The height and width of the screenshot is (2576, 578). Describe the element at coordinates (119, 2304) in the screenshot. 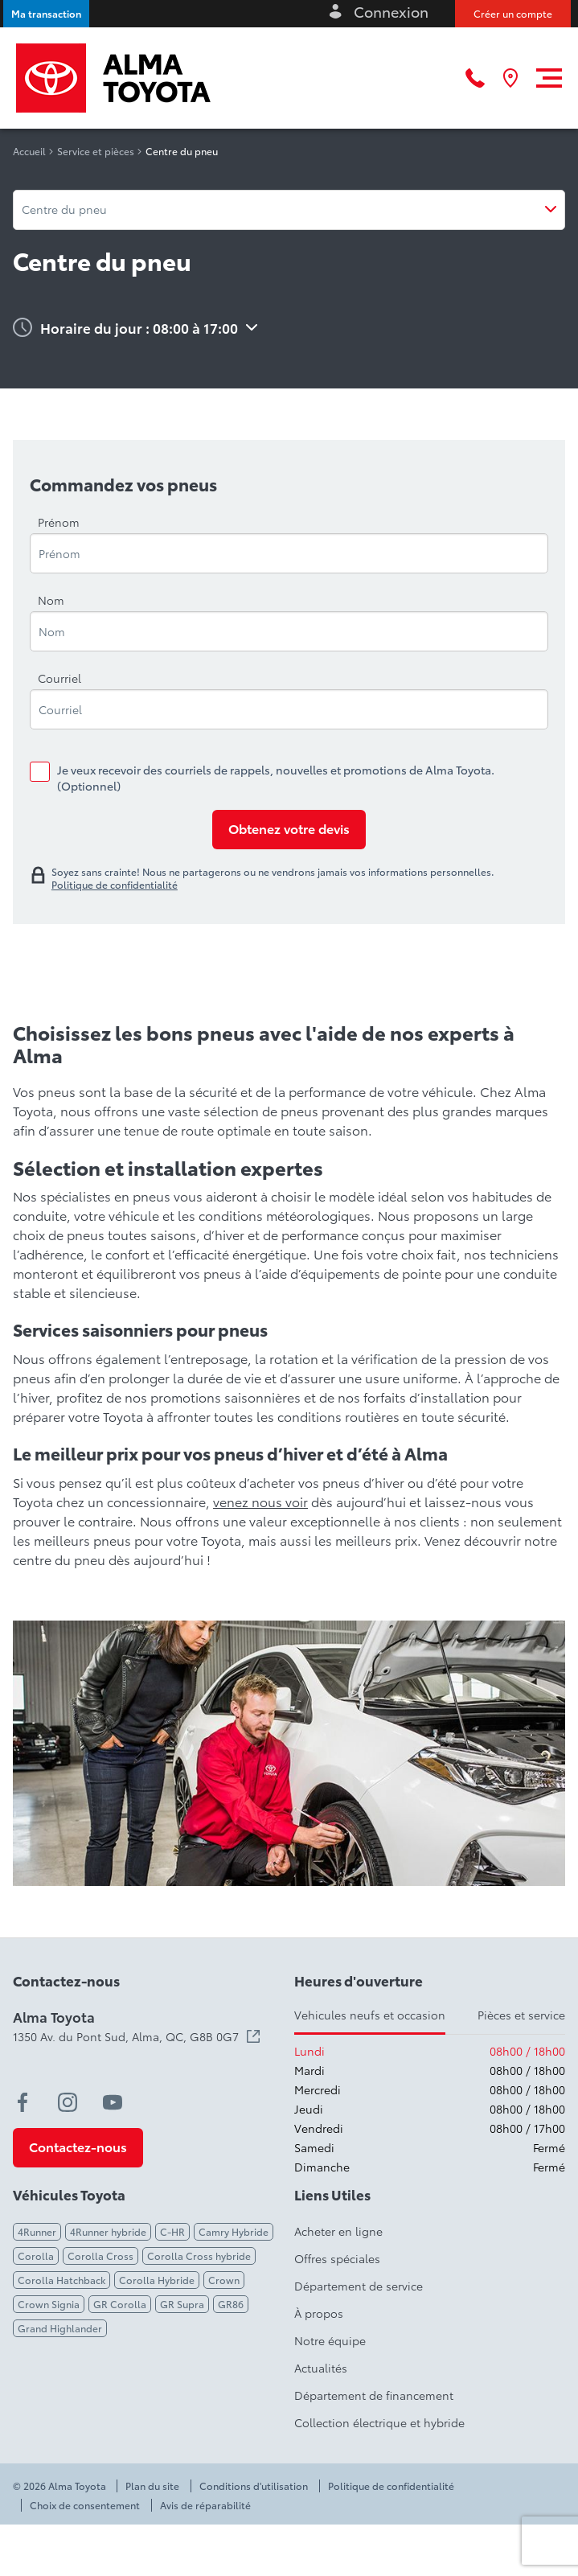

I see `GR Corolla` at that location.